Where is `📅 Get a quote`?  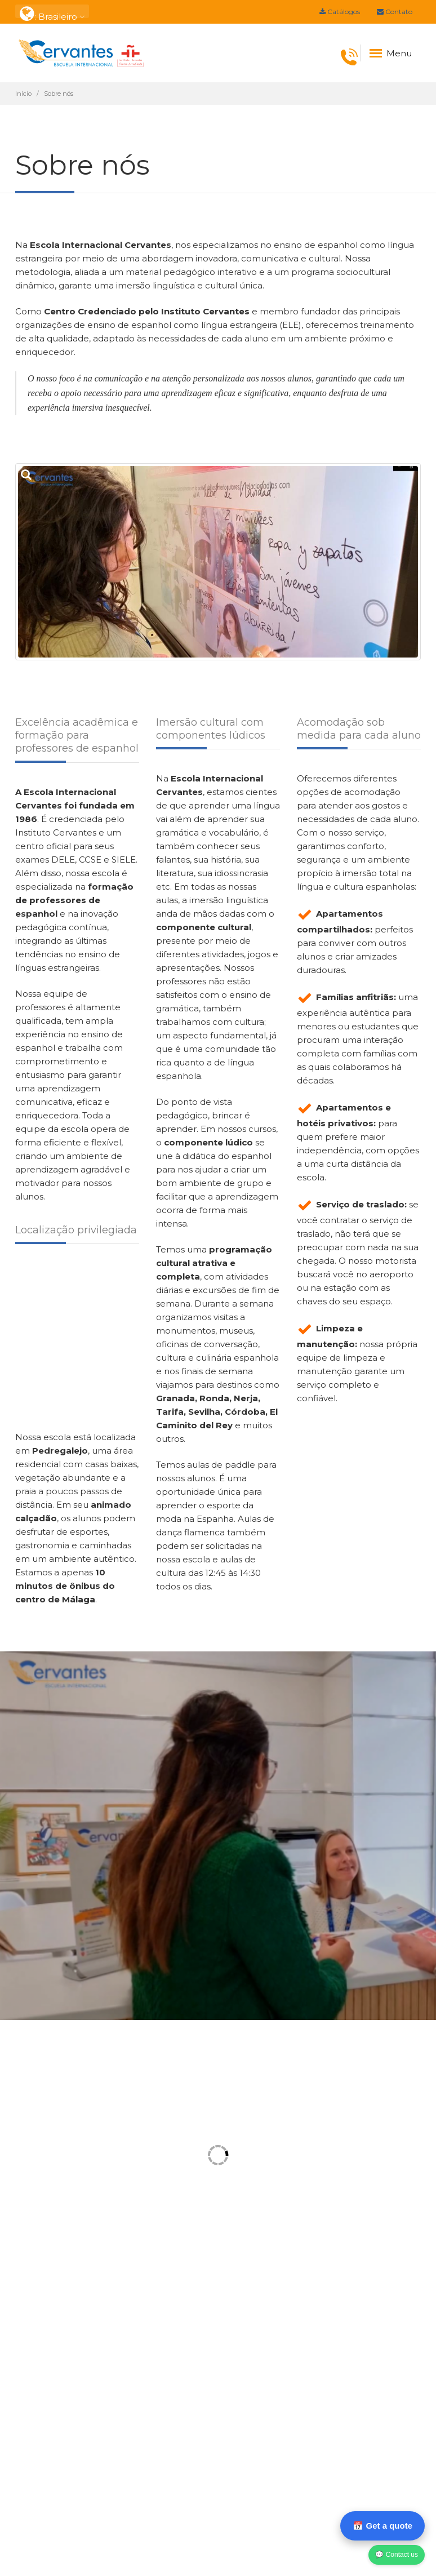
📅 Get a quote is located at coordinates (382, 2525).